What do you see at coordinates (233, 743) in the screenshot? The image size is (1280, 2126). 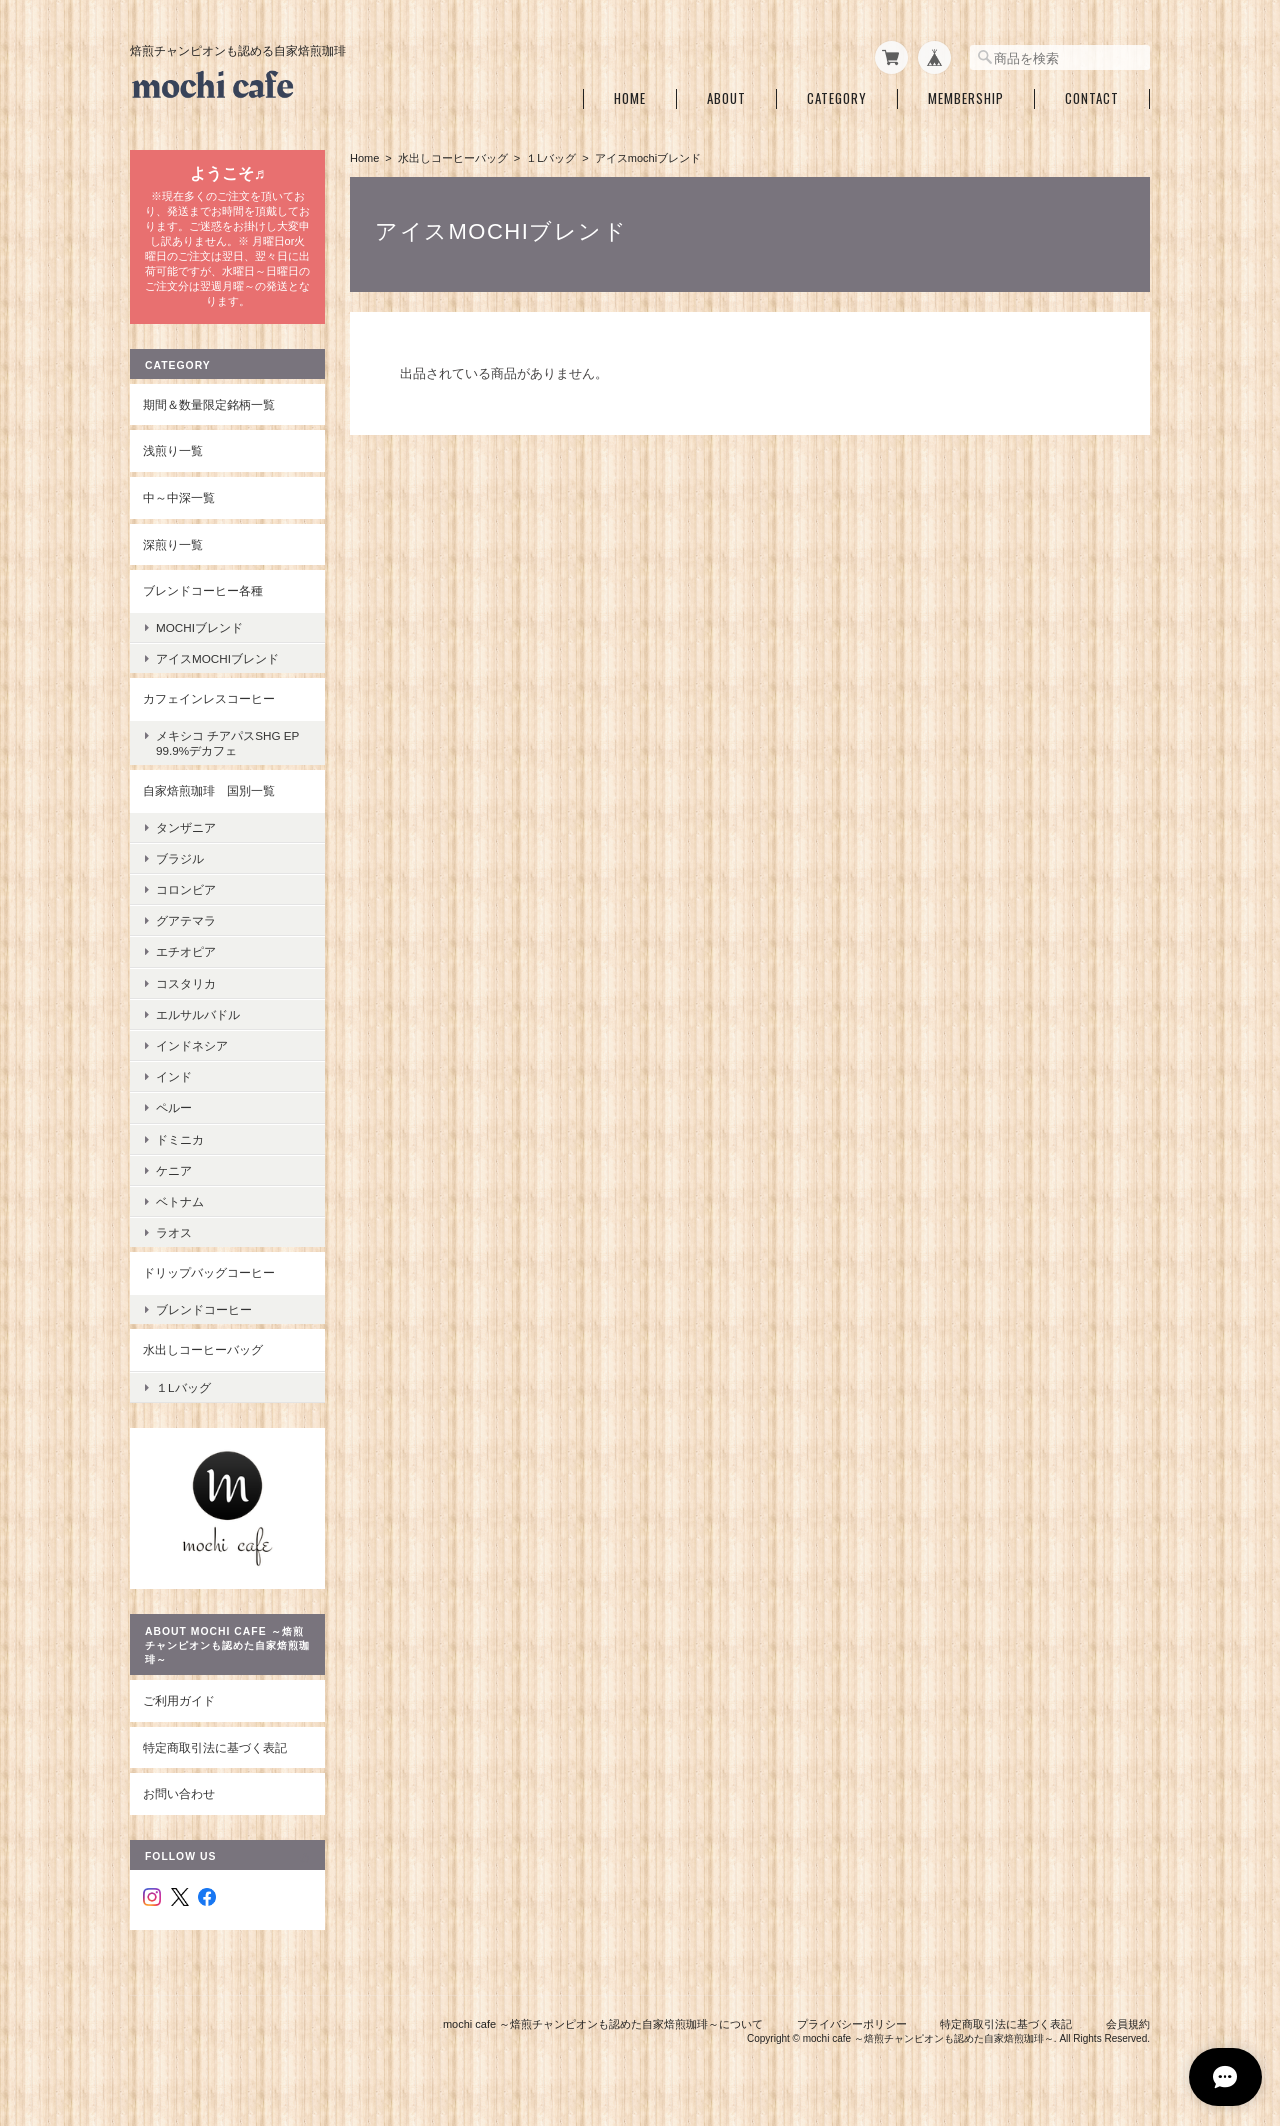 I see `メキシコ チアパスSHG EP 99.9%デカフェ` at bounding box center [233, 743].